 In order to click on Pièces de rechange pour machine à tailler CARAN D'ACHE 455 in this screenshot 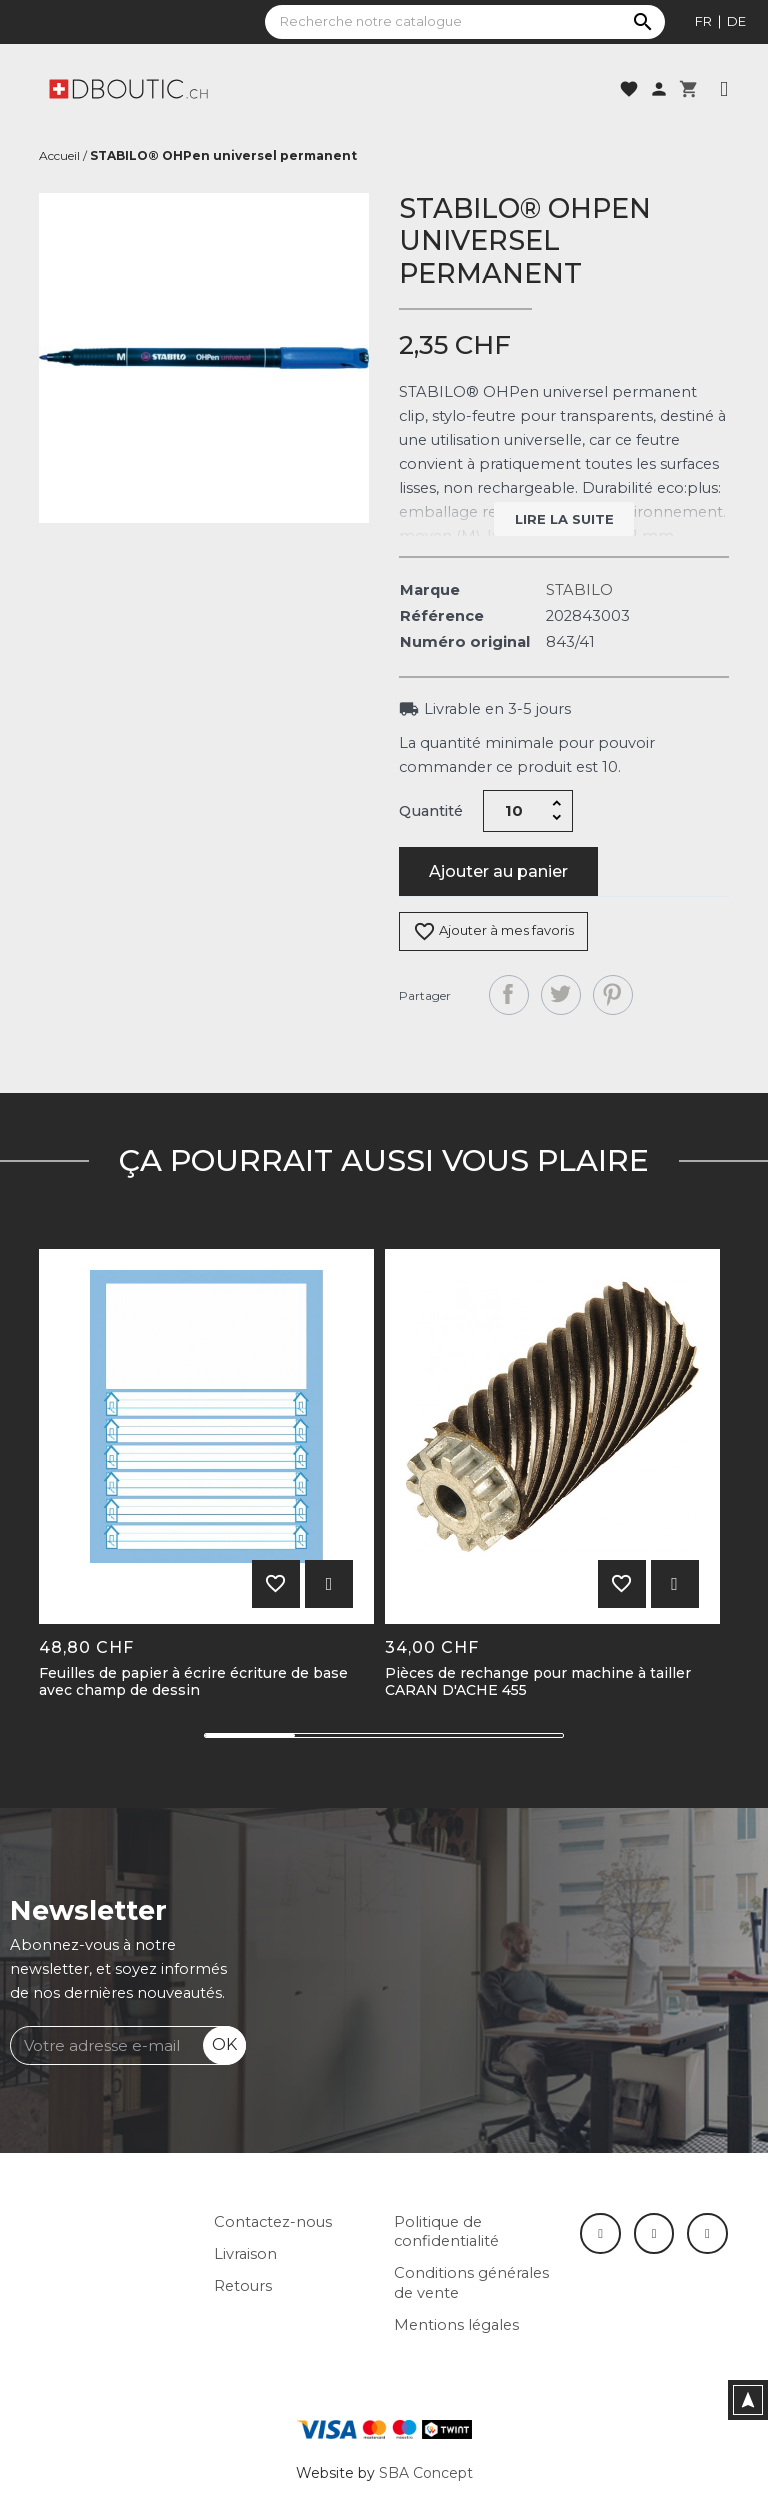, I will do `click(538, 1682)`.